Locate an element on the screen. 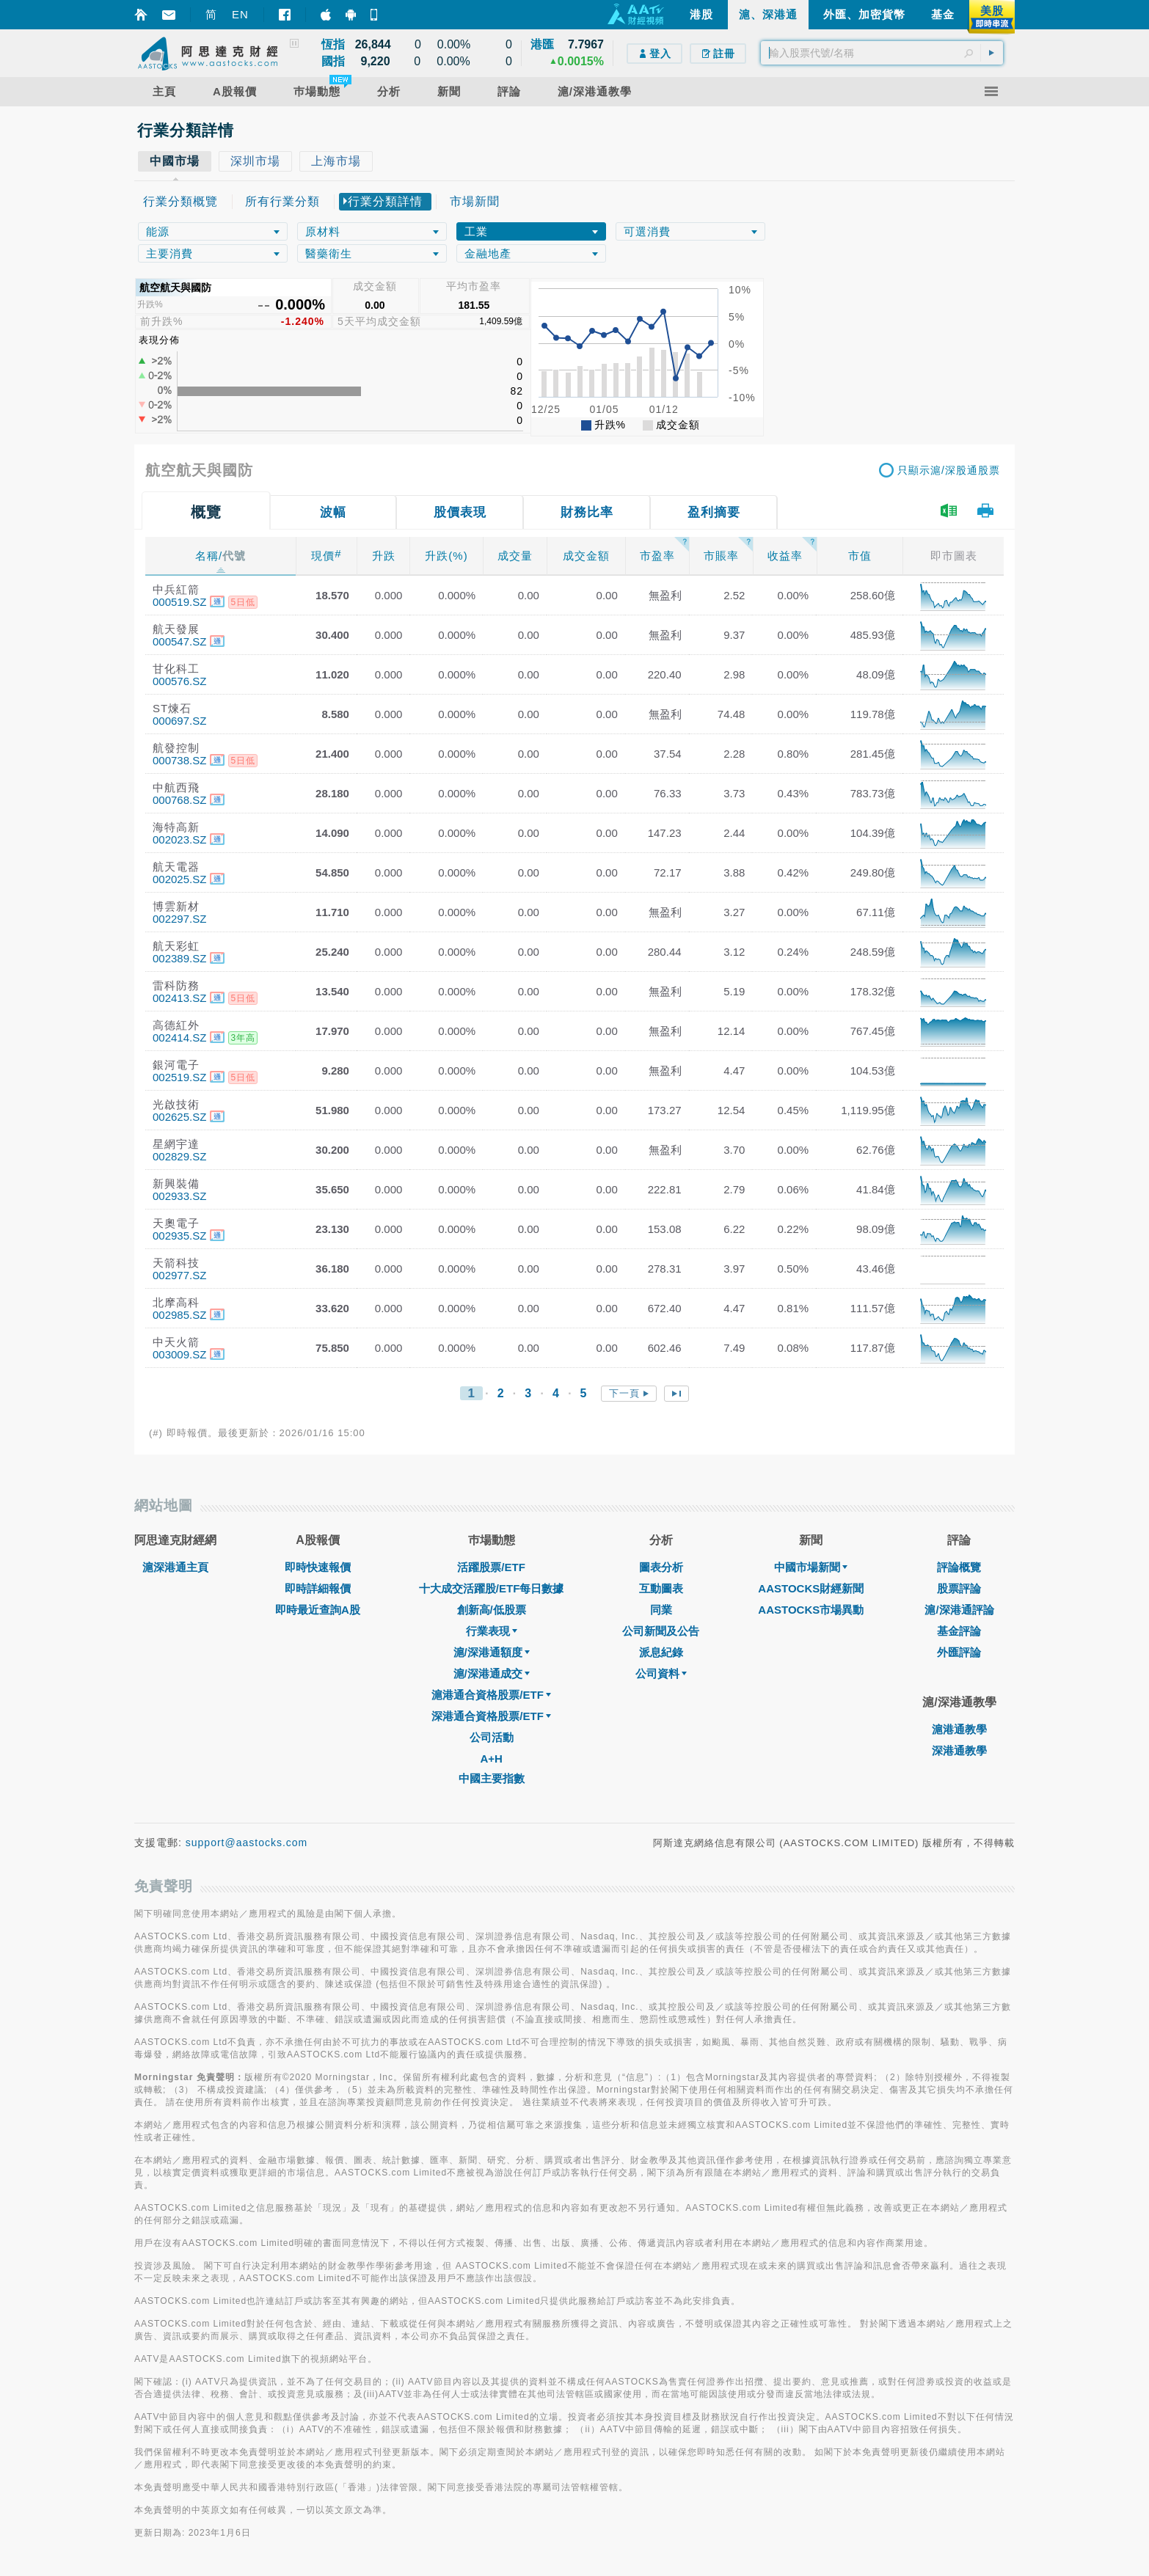  A+H is located at coordinates (491, 1758).